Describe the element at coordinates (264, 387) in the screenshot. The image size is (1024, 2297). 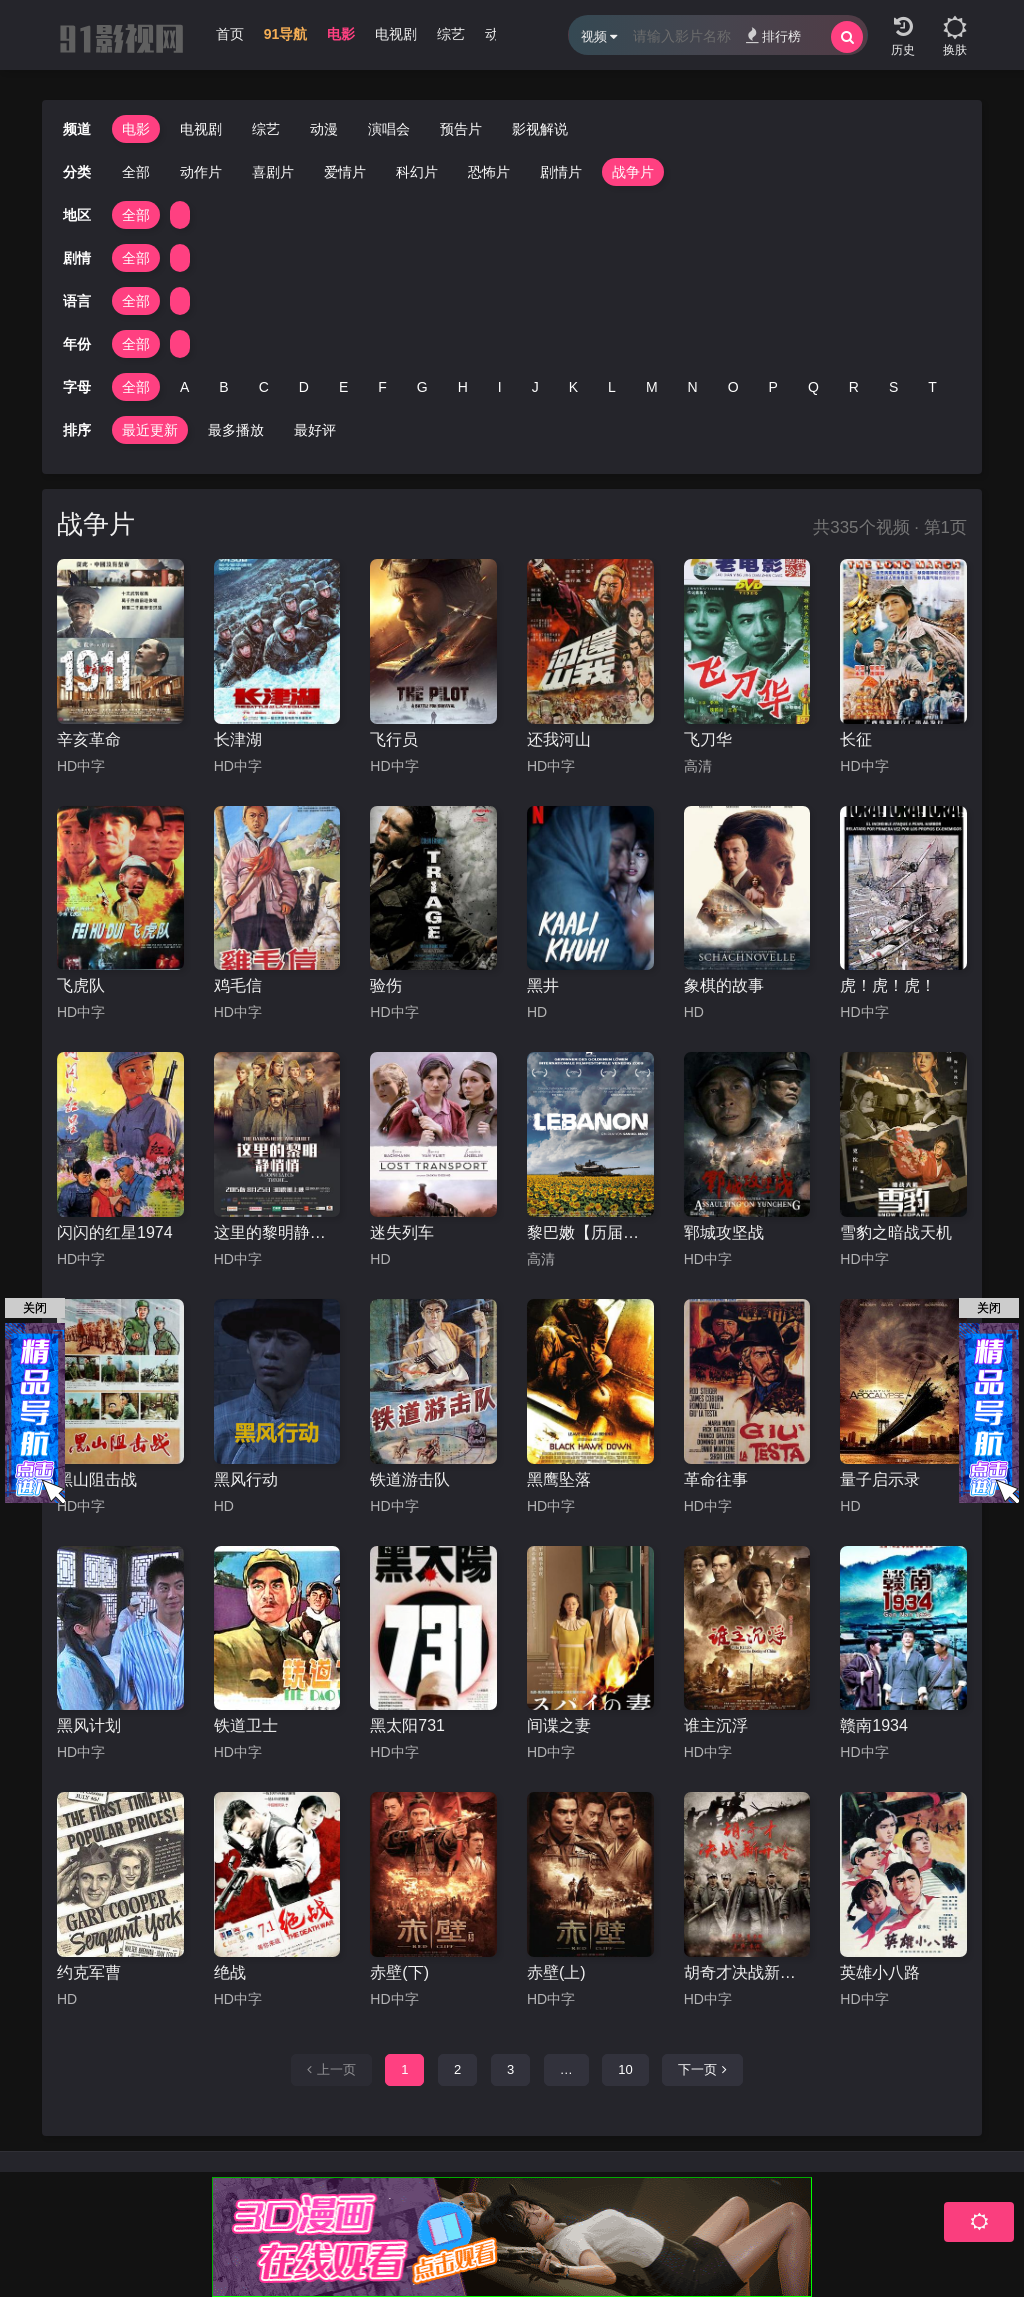
I see `C [group]` at that location.